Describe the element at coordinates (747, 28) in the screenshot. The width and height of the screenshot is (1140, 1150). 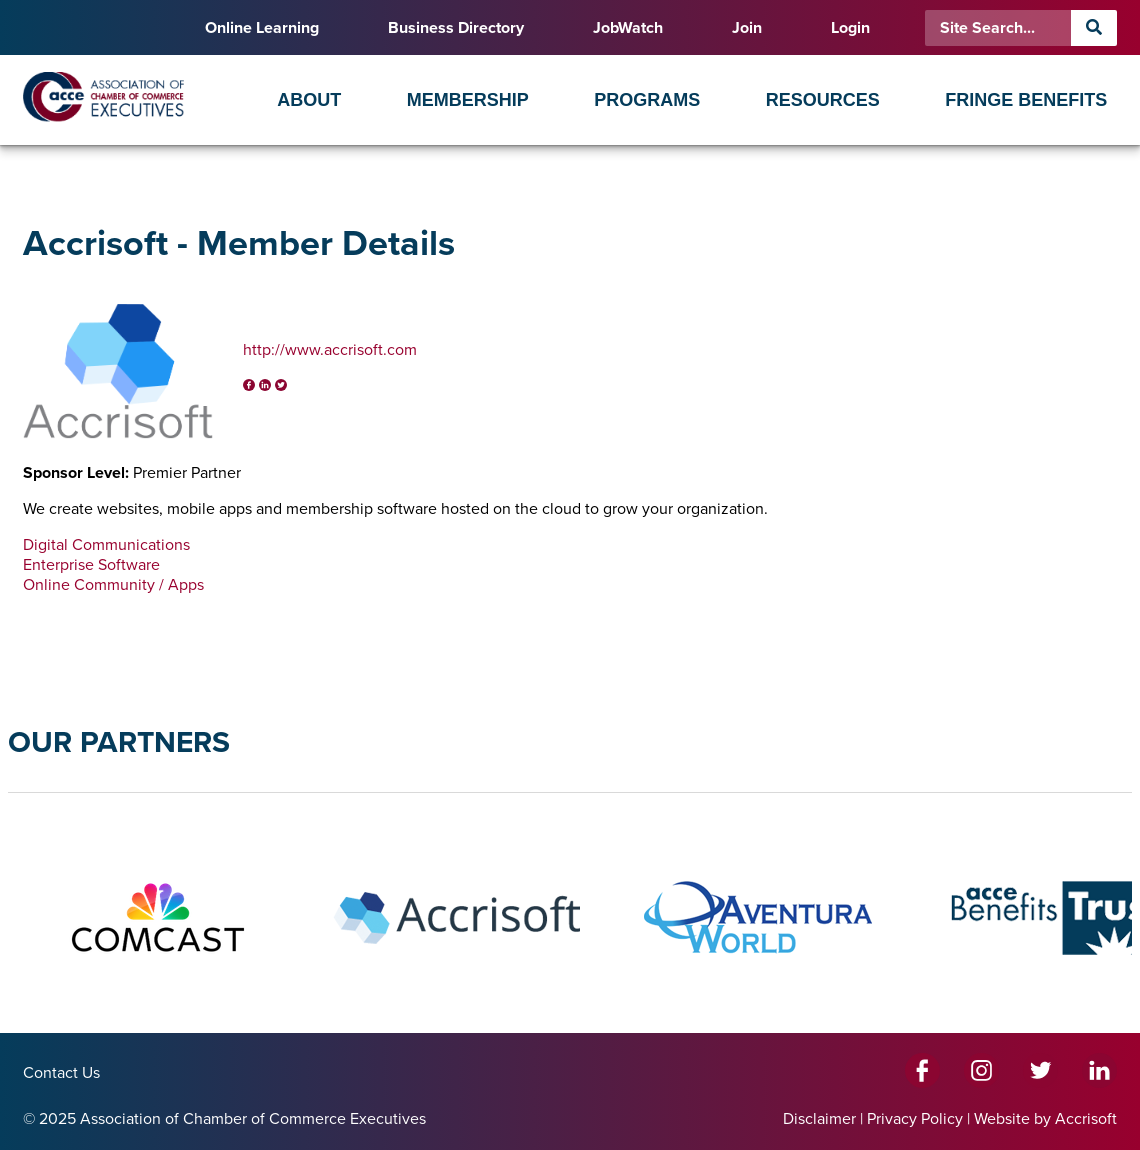
I see `Join` at that location.